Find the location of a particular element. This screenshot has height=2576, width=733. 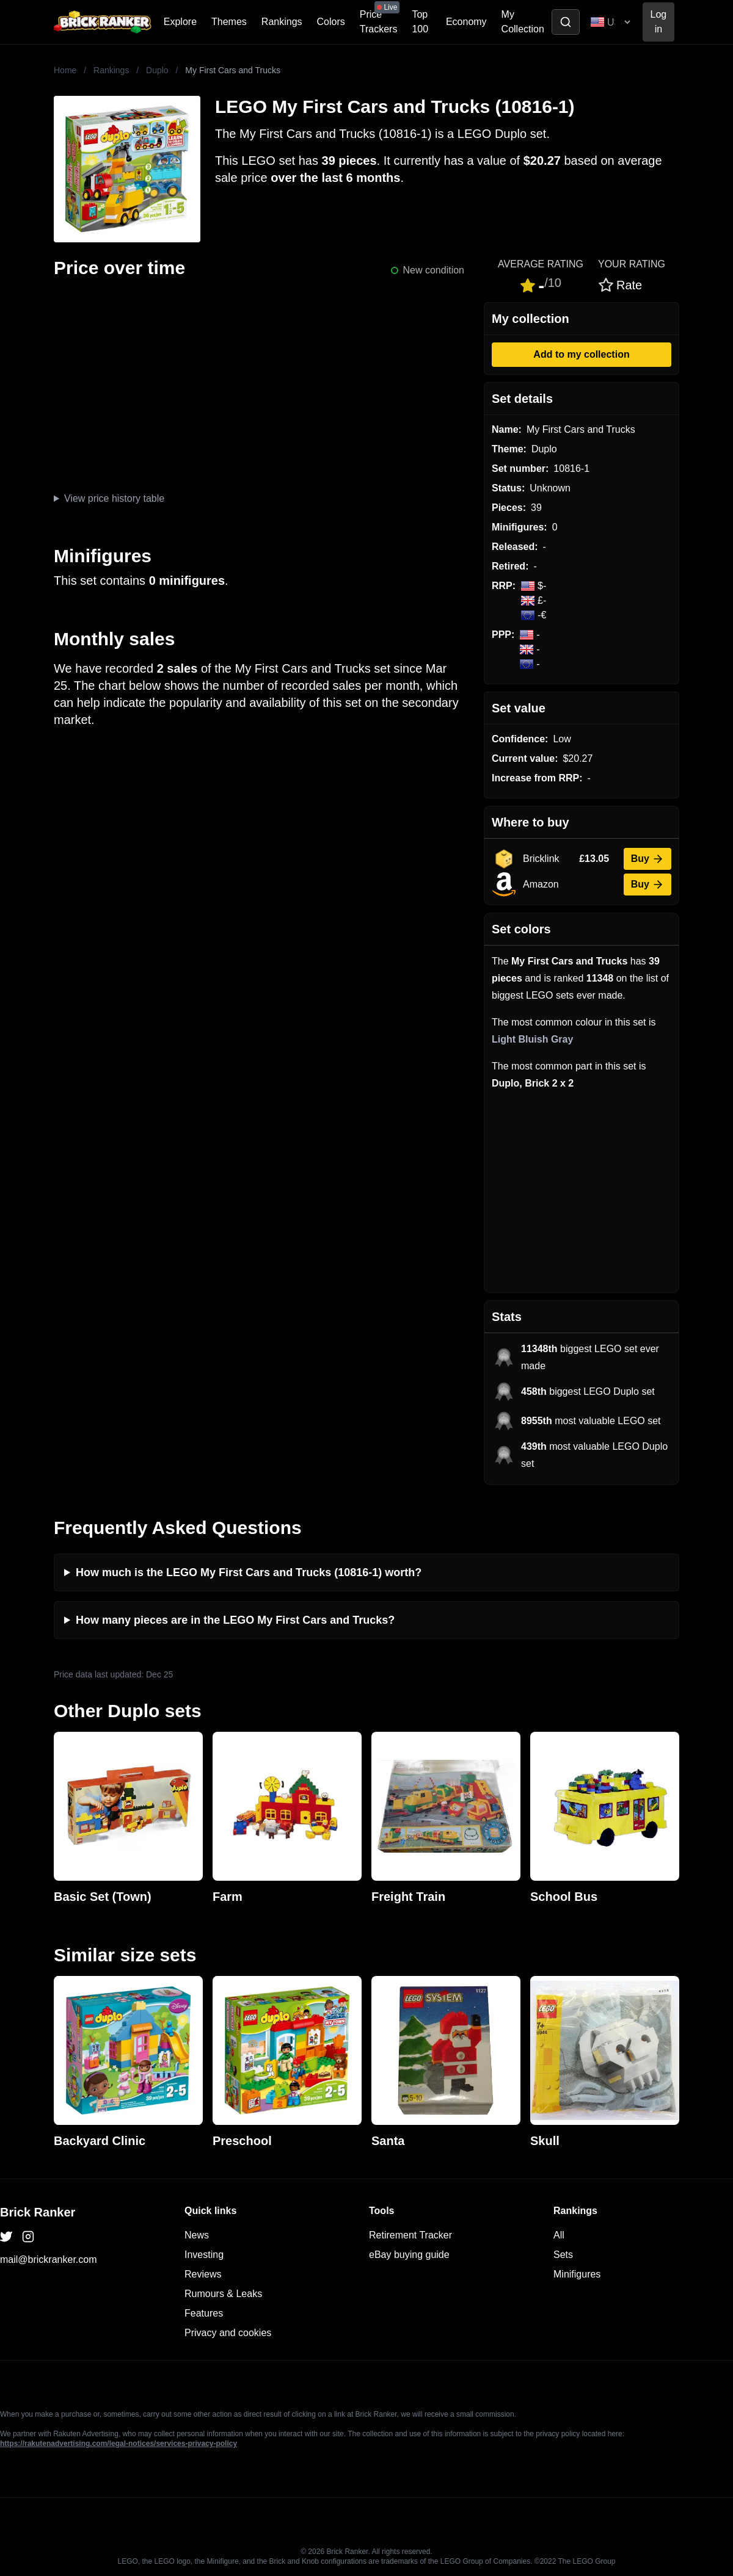

[Toggle search] is located at coordinates (566, 22).